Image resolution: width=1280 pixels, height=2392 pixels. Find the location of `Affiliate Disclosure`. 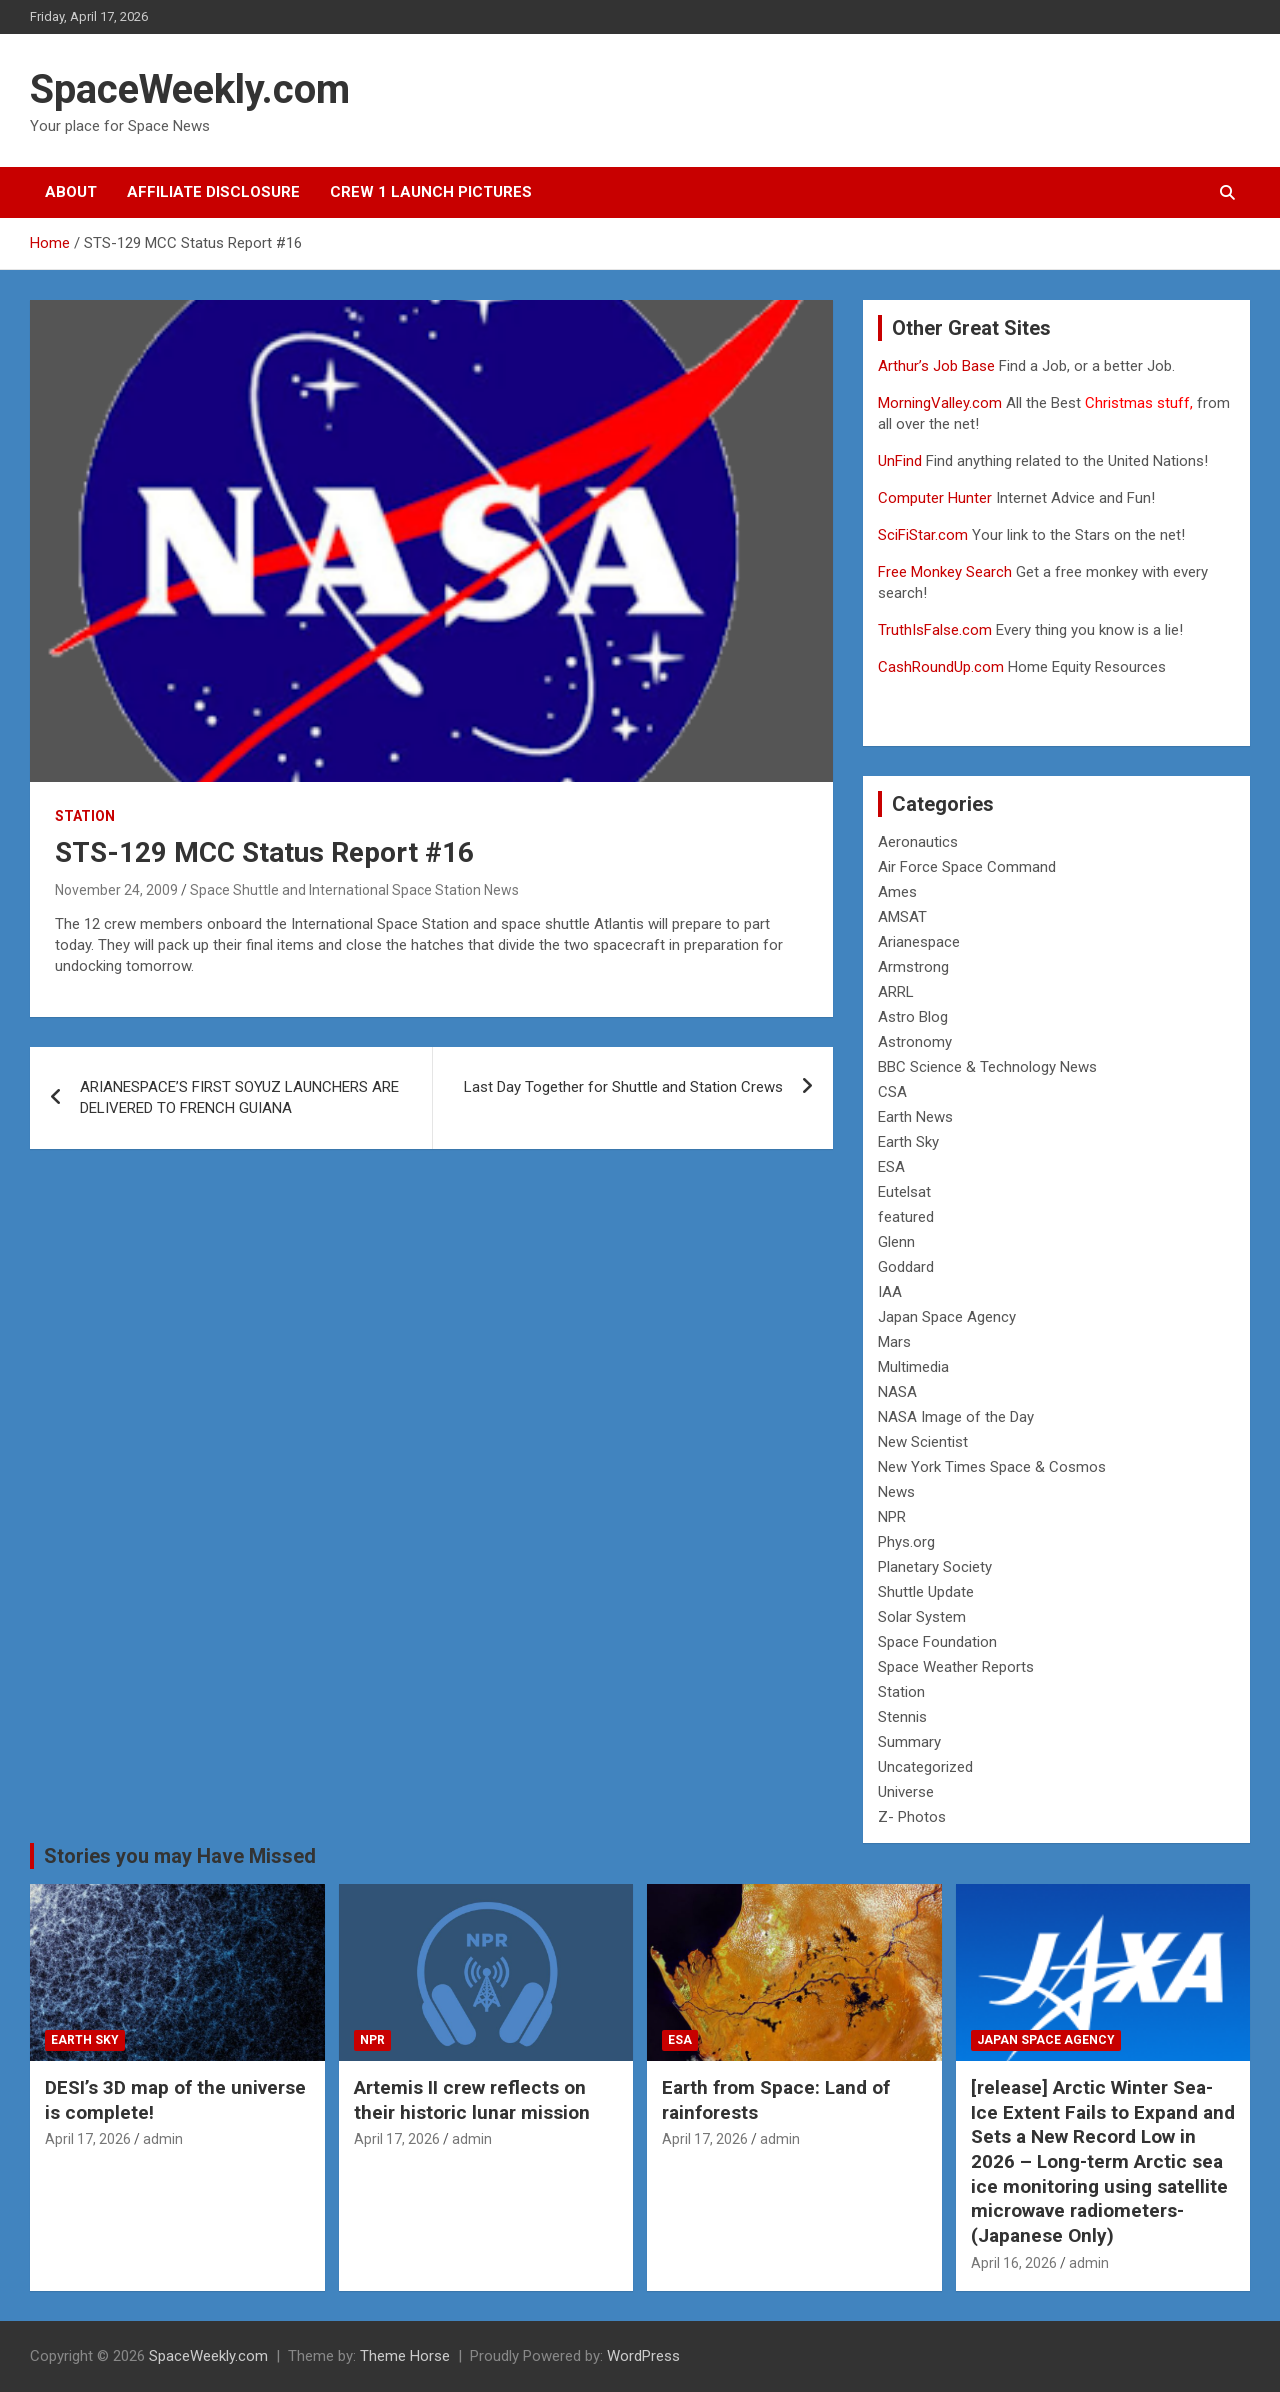

Affiliate Disclosure is located at coordinates (213, 192).